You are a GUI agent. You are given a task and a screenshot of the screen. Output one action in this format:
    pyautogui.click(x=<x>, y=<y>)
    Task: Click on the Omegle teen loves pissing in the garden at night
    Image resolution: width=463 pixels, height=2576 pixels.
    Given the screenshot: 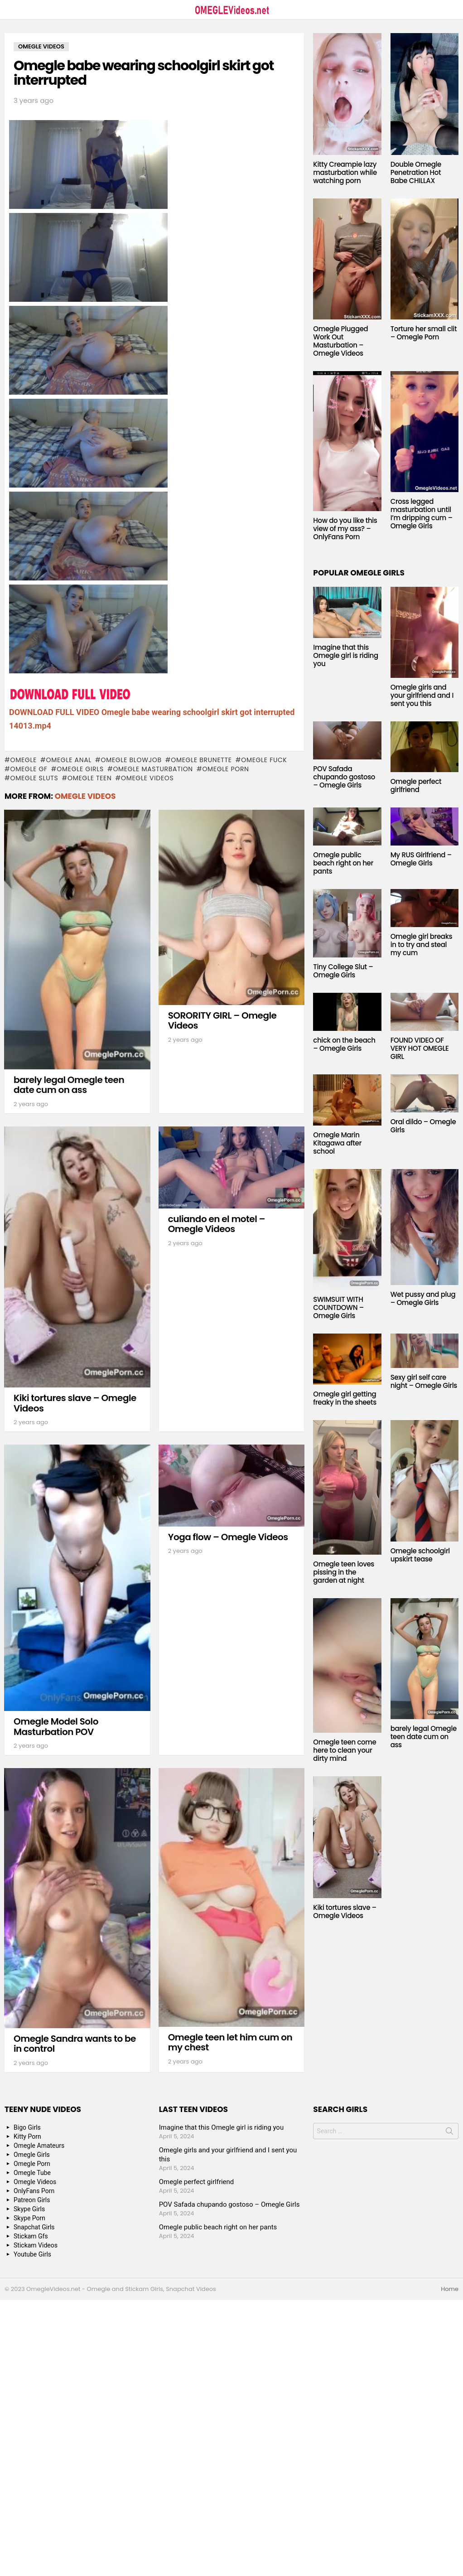 What is the action you would take?
    pyautogui.click(x=343, y=1572)
    